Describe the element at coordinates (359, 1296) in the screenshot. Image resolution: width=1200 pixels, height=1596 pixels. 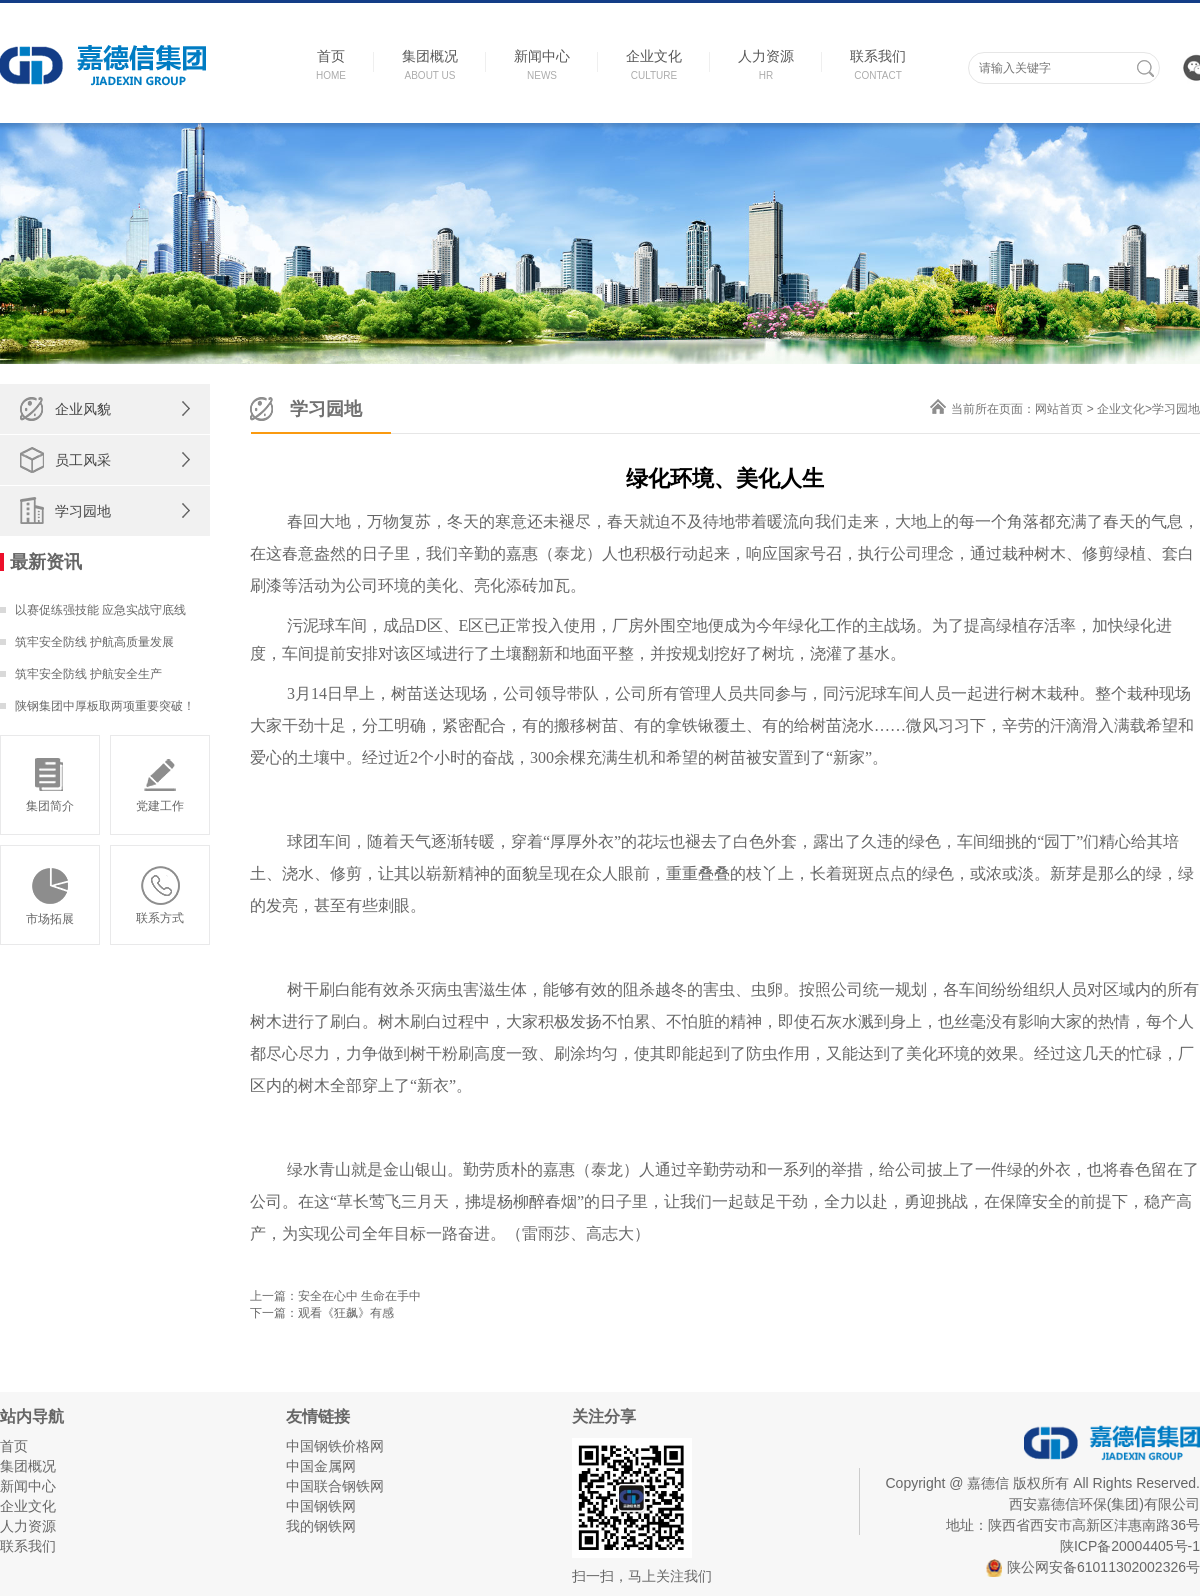
I see `安全在心中 生命在手中` at that location.